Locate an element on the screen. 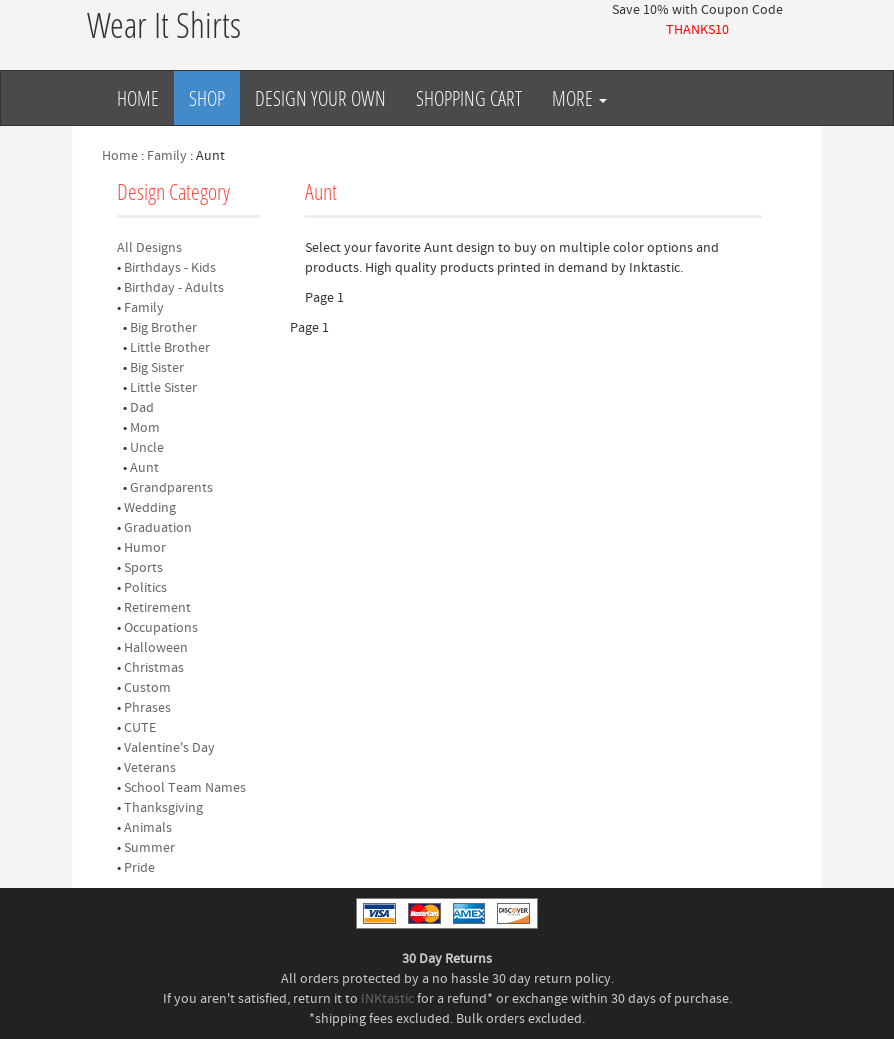 The image size is (894, 1039). Sports is located at coordinates (143, 568).